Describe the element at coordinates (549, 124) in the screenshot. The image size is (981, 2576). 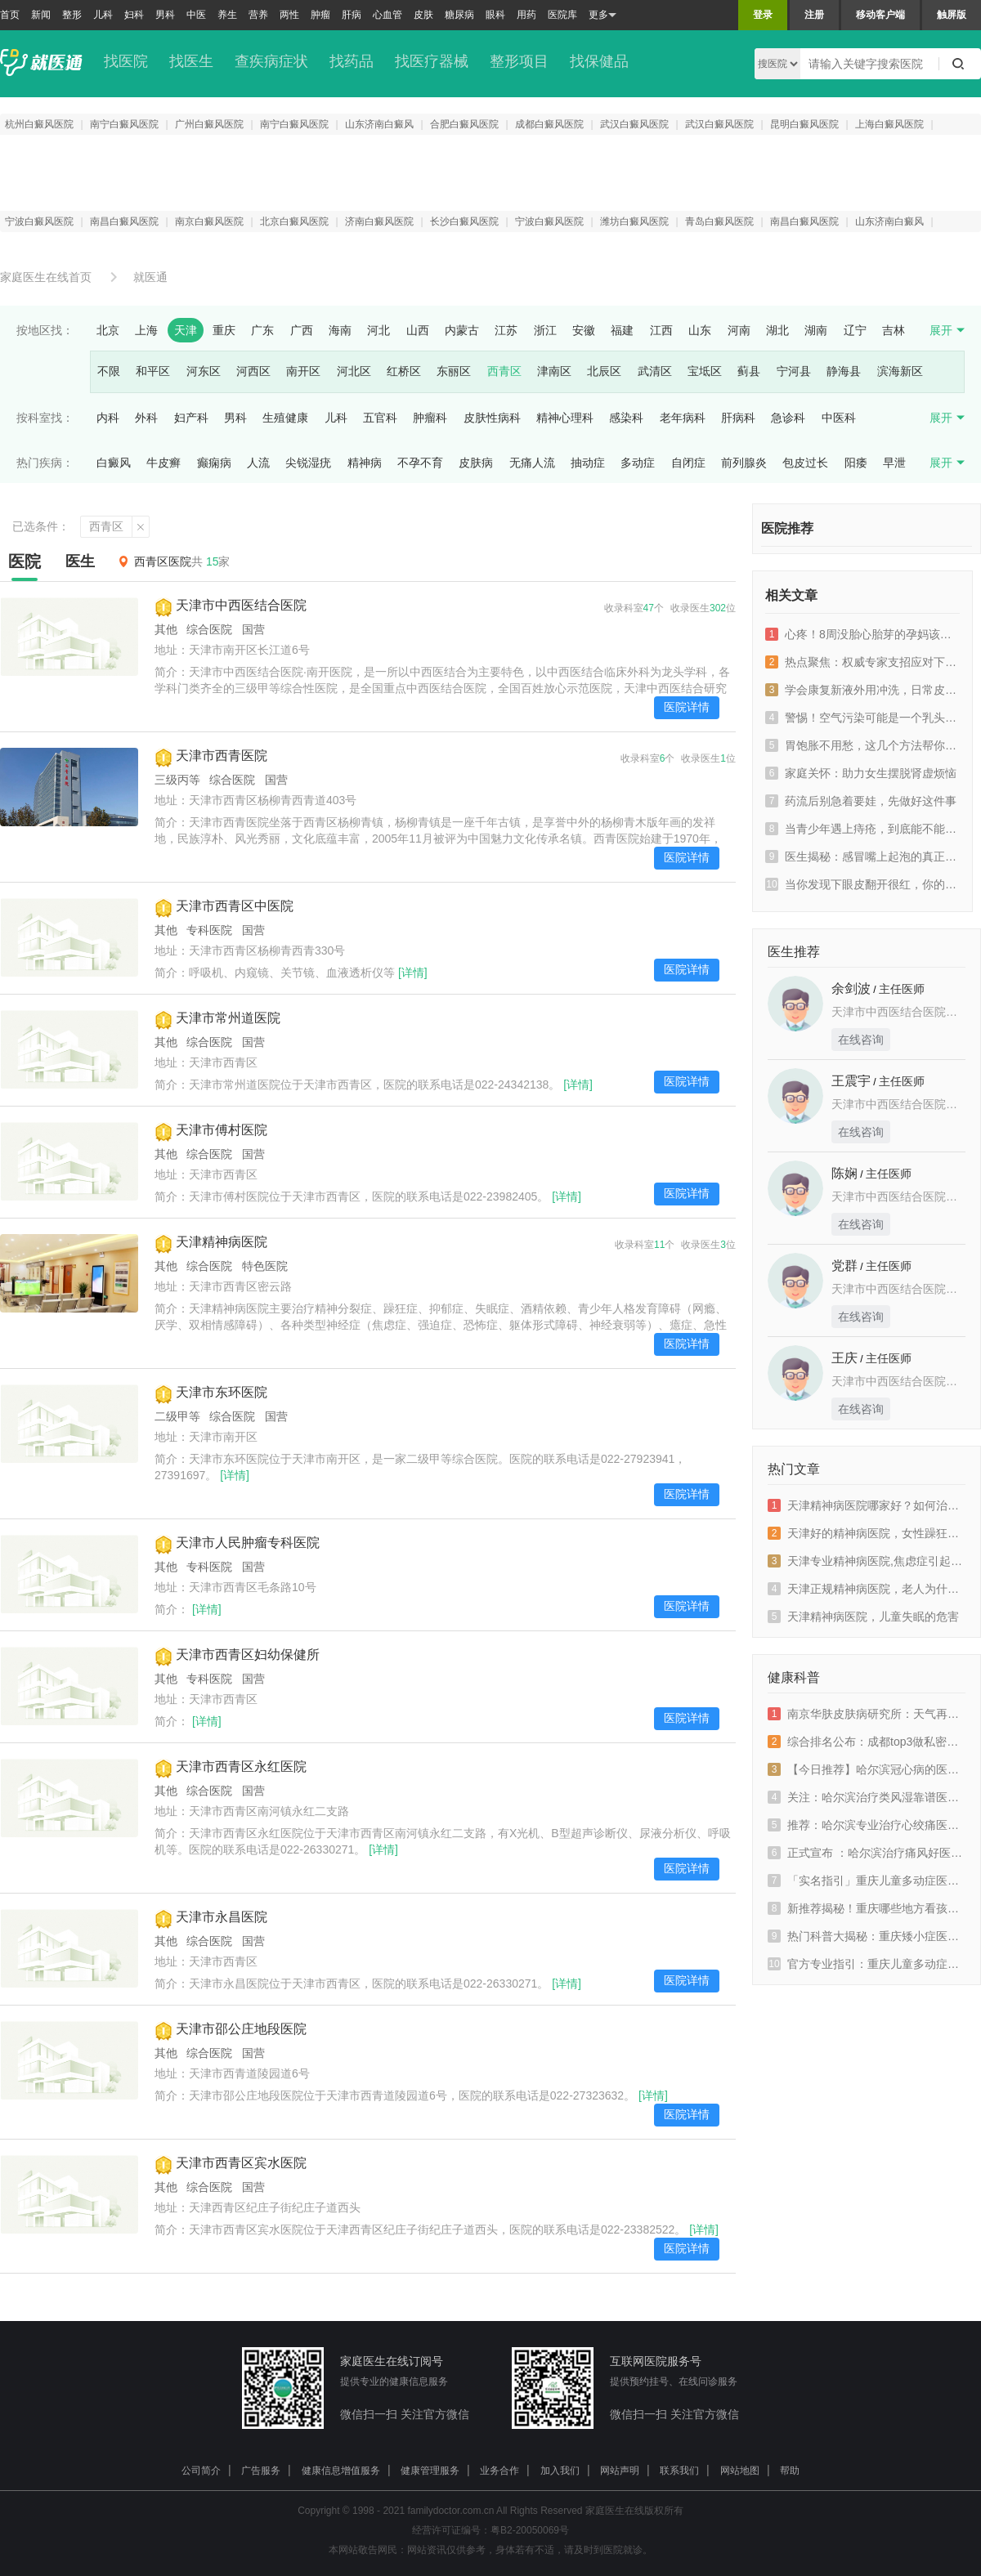
I see `成都白癜风医院` at that location.